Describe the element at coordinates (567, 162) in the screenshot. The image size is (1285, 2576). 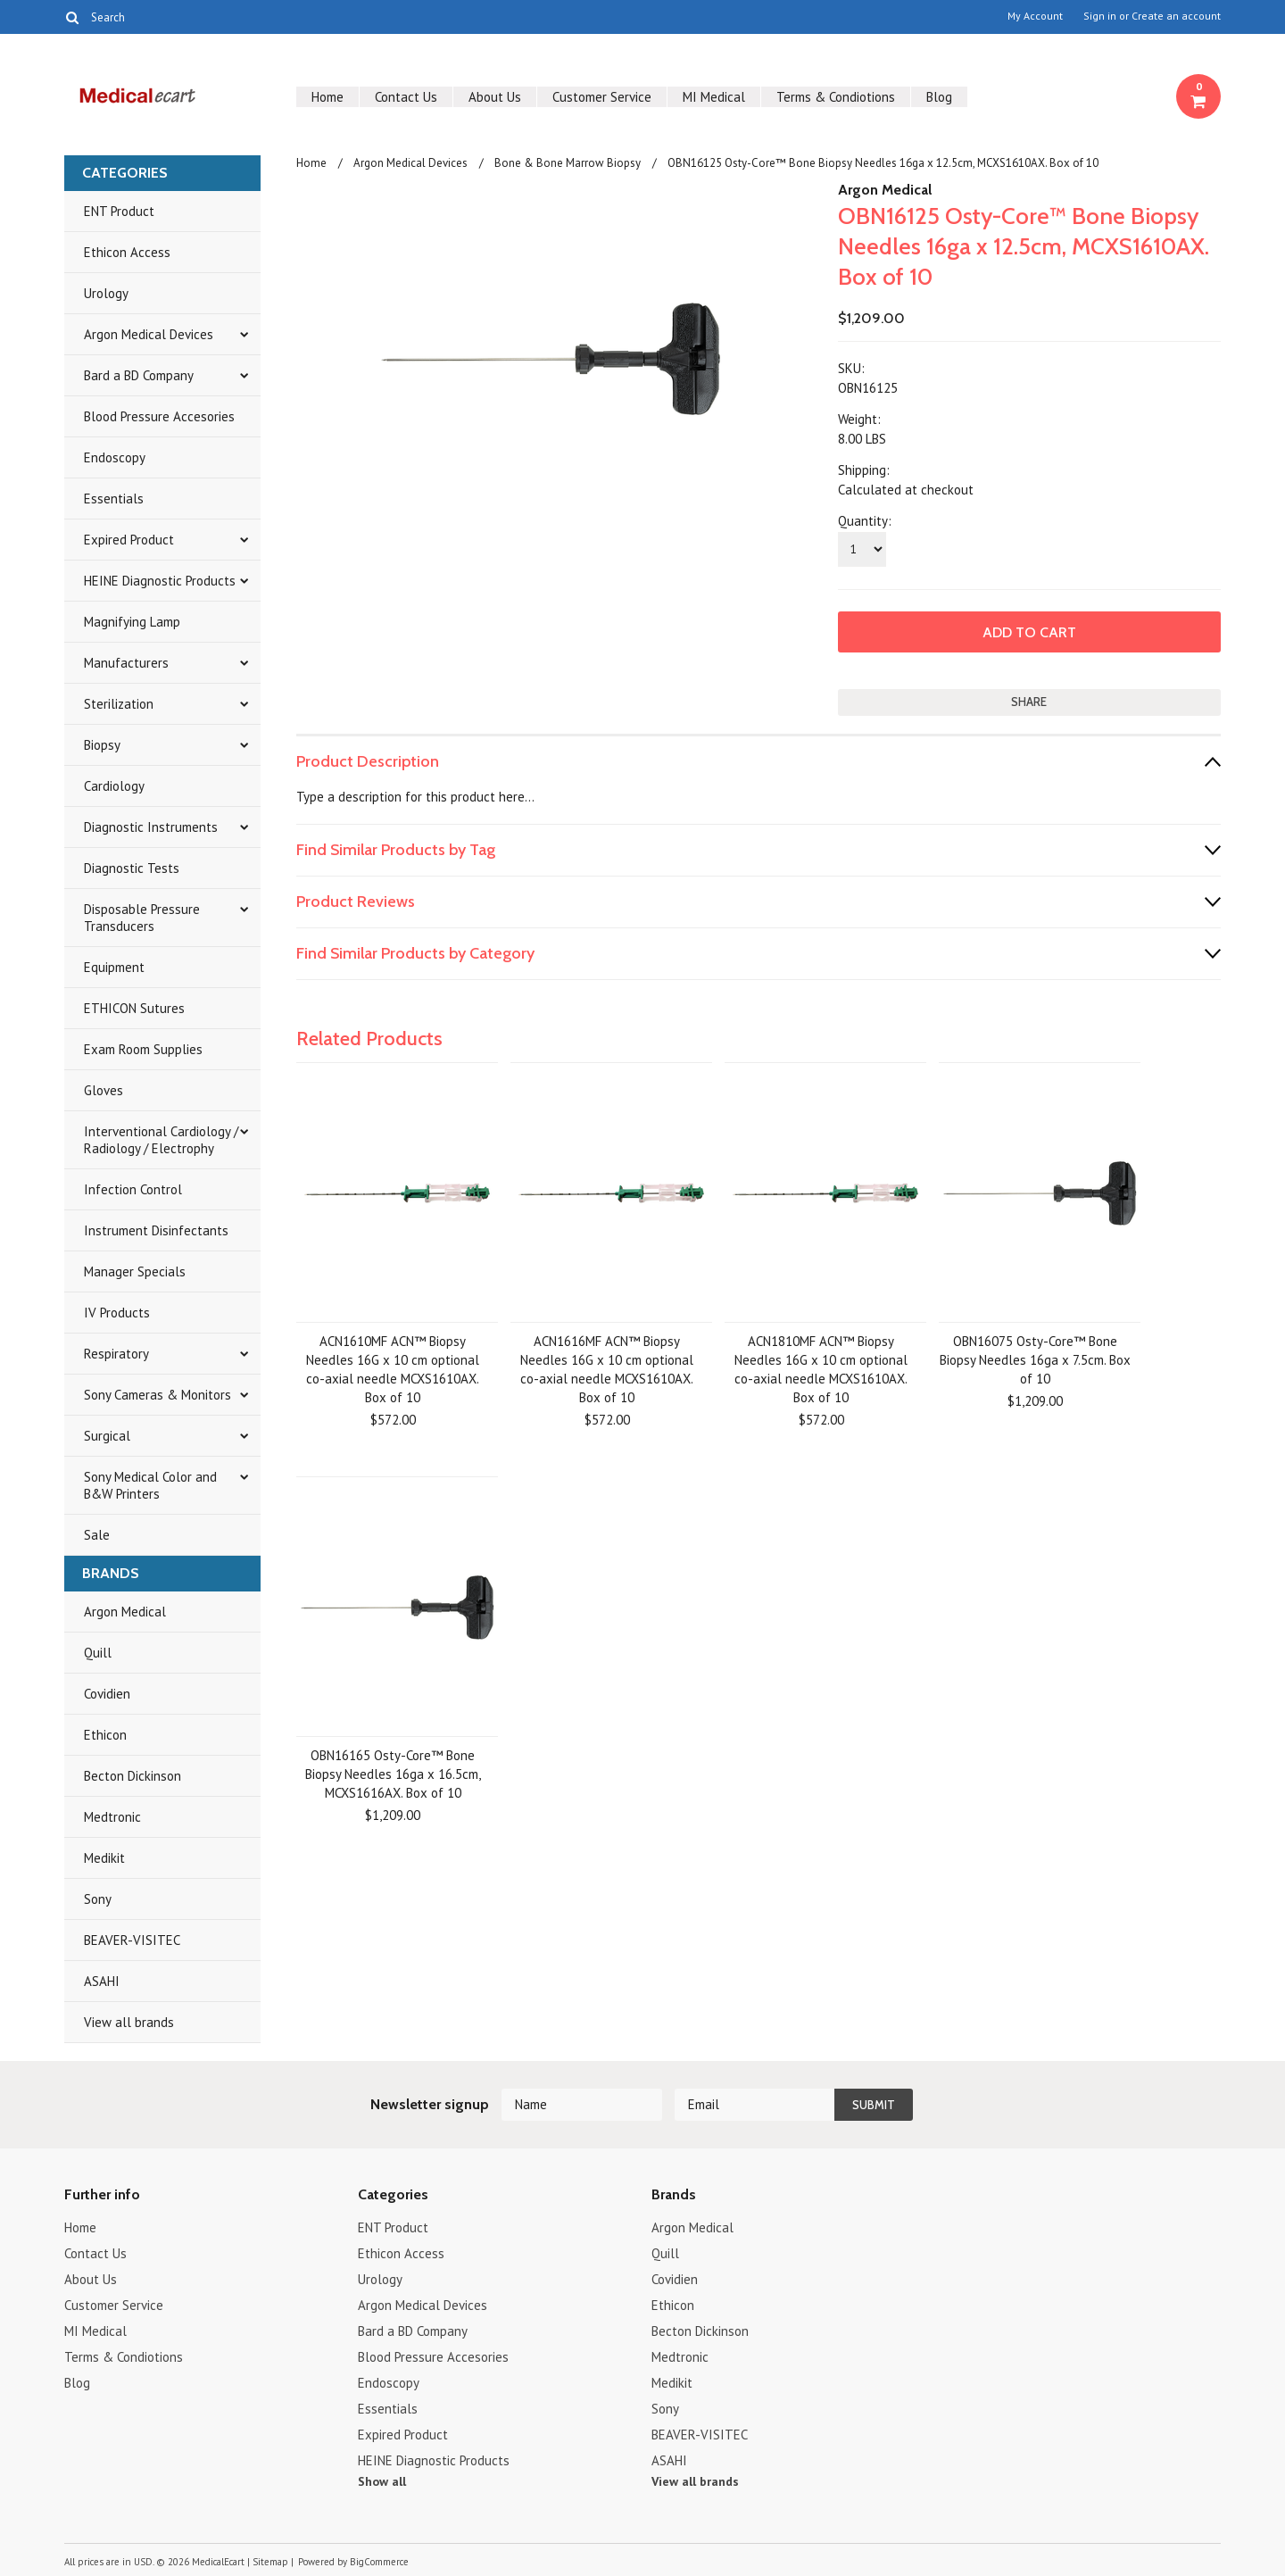
I see `Bone & Bone Marrow Biopsy` at that location.